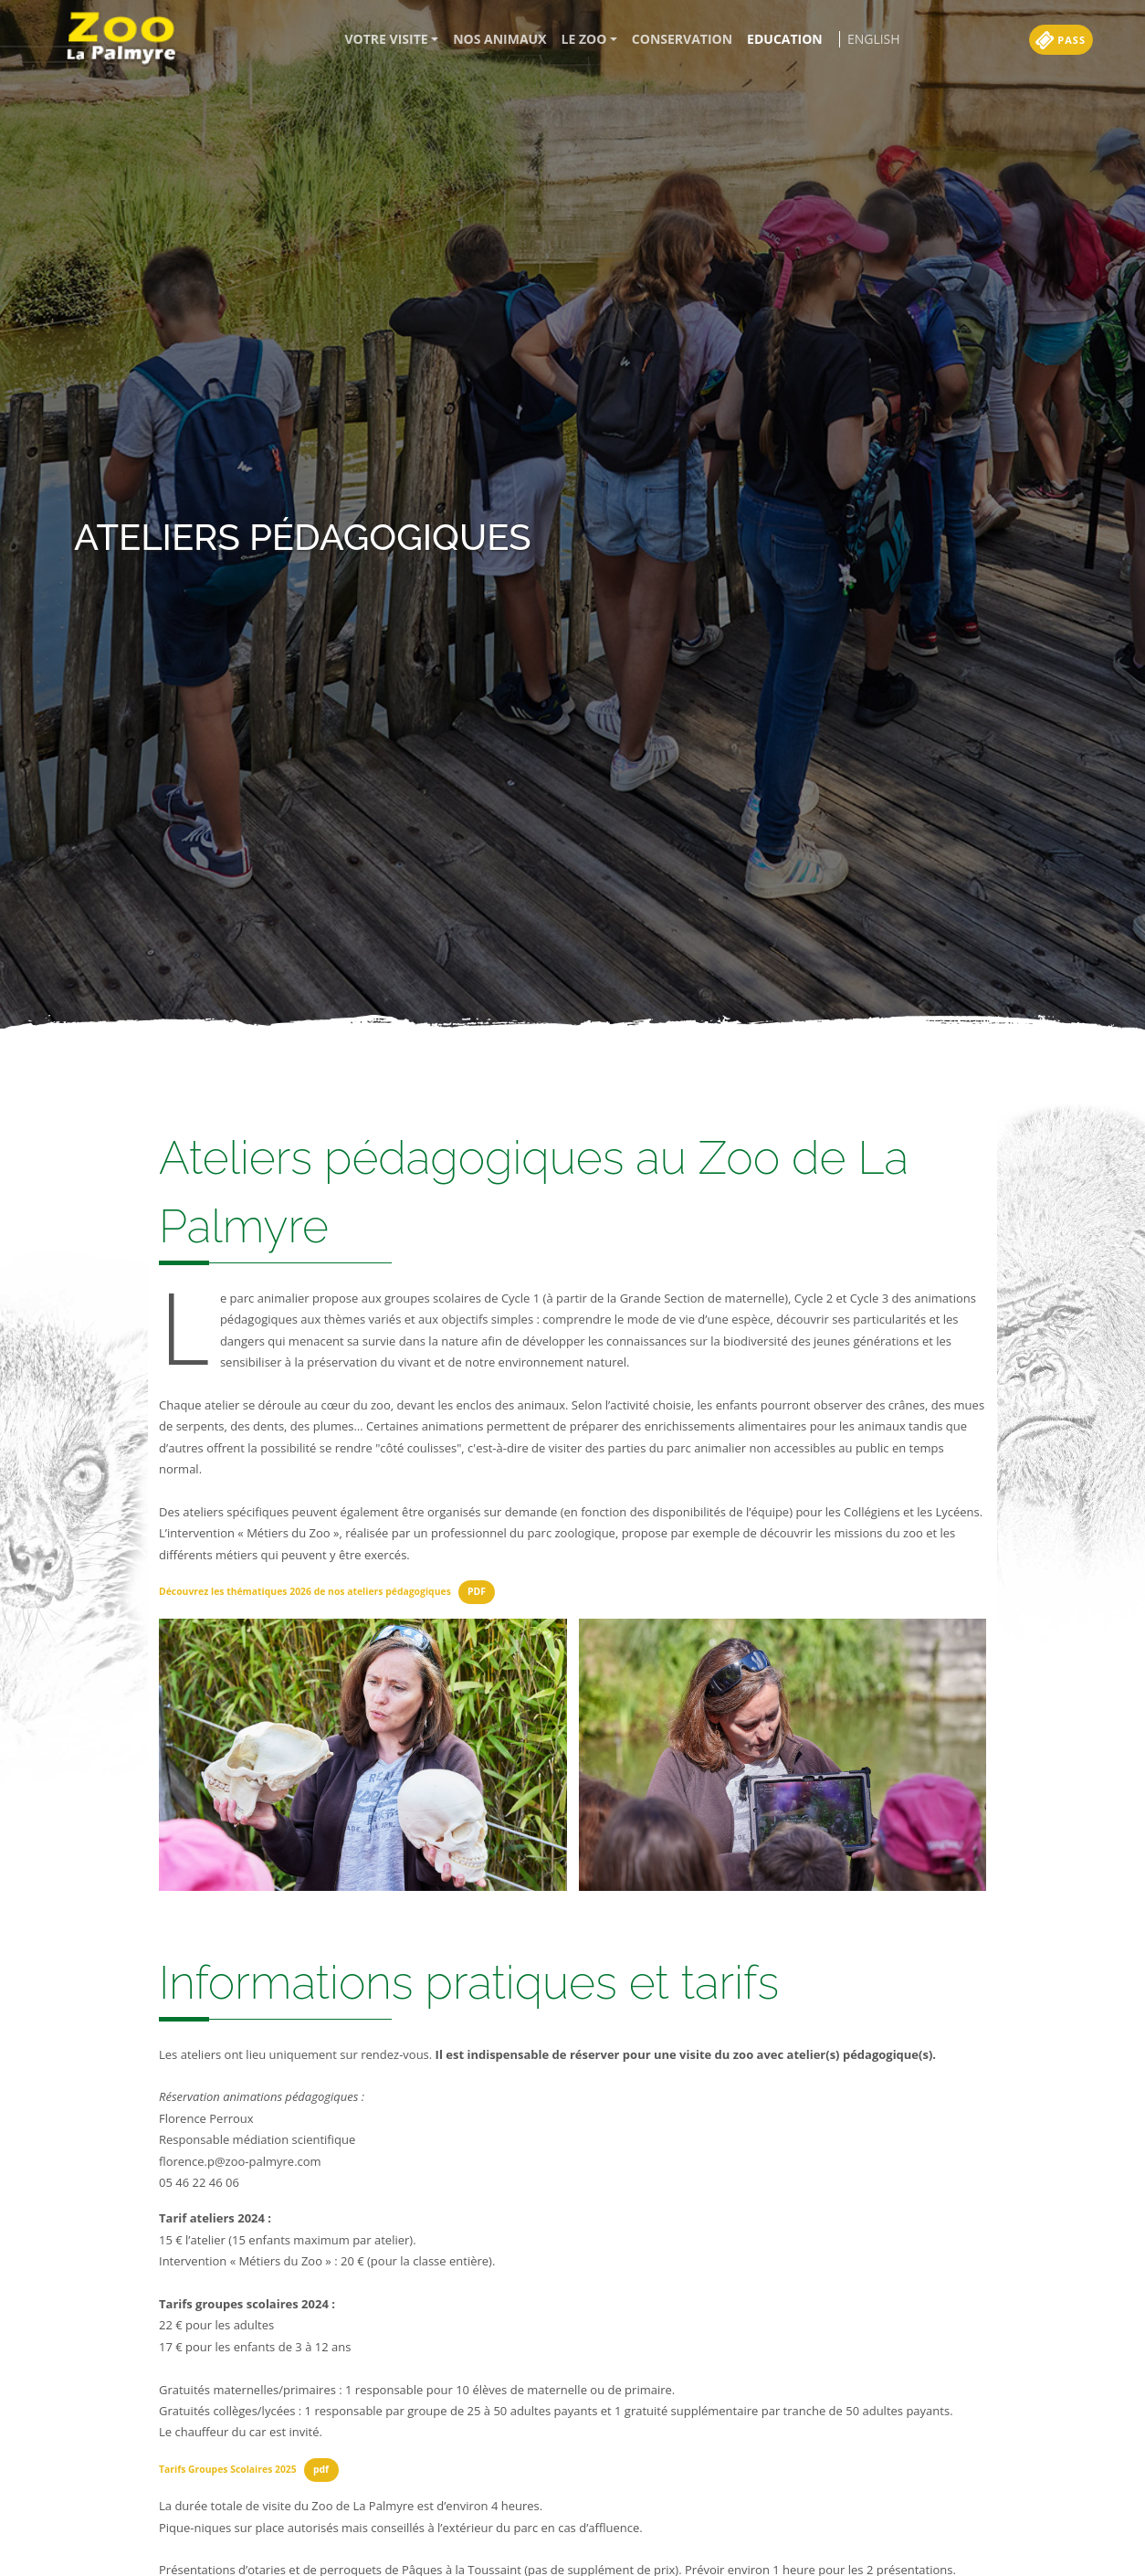 This screenshot has height=2576, width=1145. Describe the element at coordinates (228, 2469) in the screenshot. I see `Tarifs Groupes Scolaires 2025` at that location.